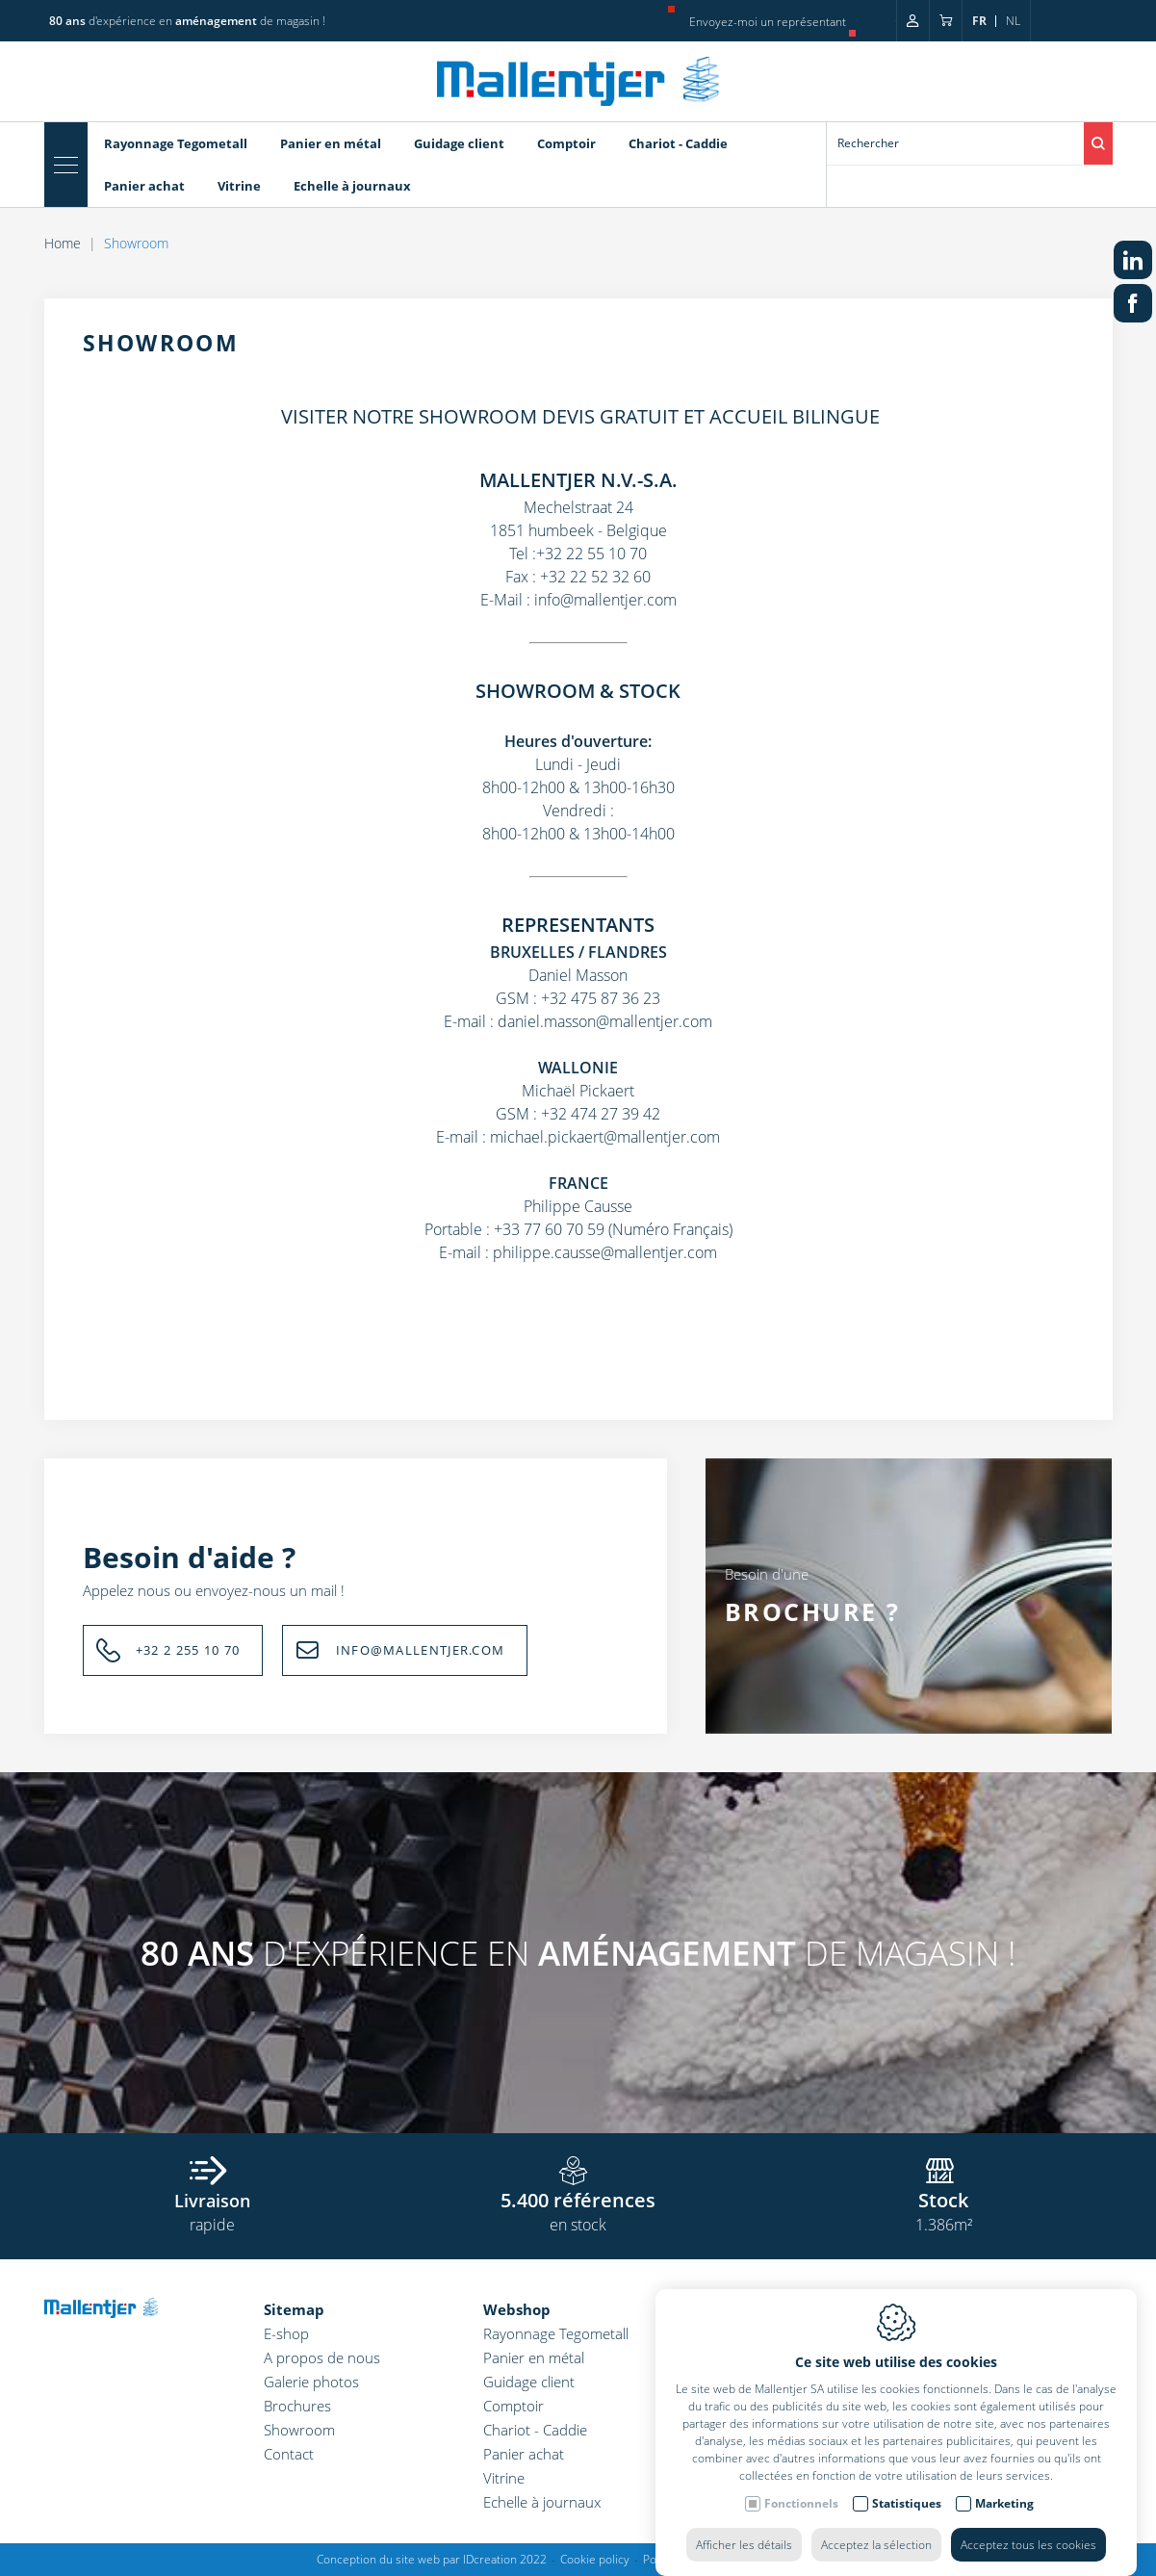 The width and height of the screenshot is (1156, 2576). Describe the element at coordinates (876, 2525) in the screenshot. I see `Acceptez la sélection` at that location.